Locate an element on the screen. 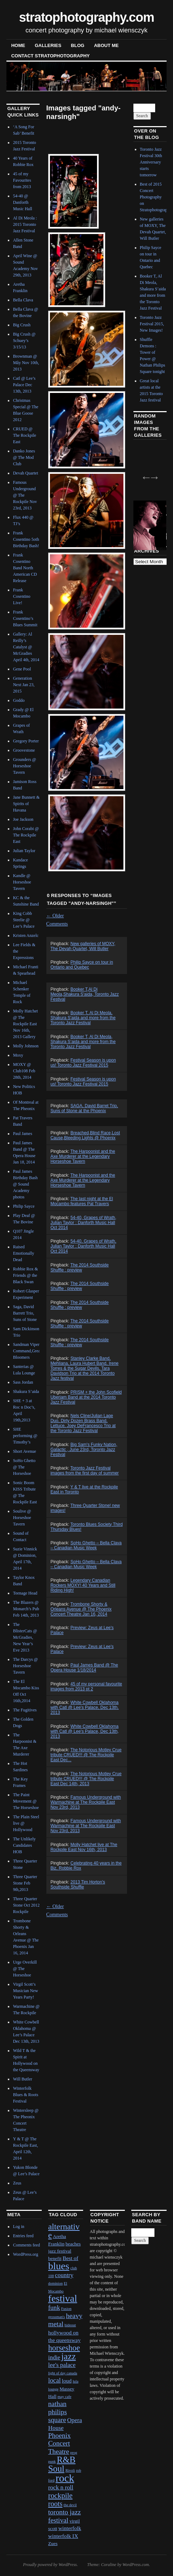  horseshoe [horseshoe (10 items)] is located at coordinates (64, 2347).